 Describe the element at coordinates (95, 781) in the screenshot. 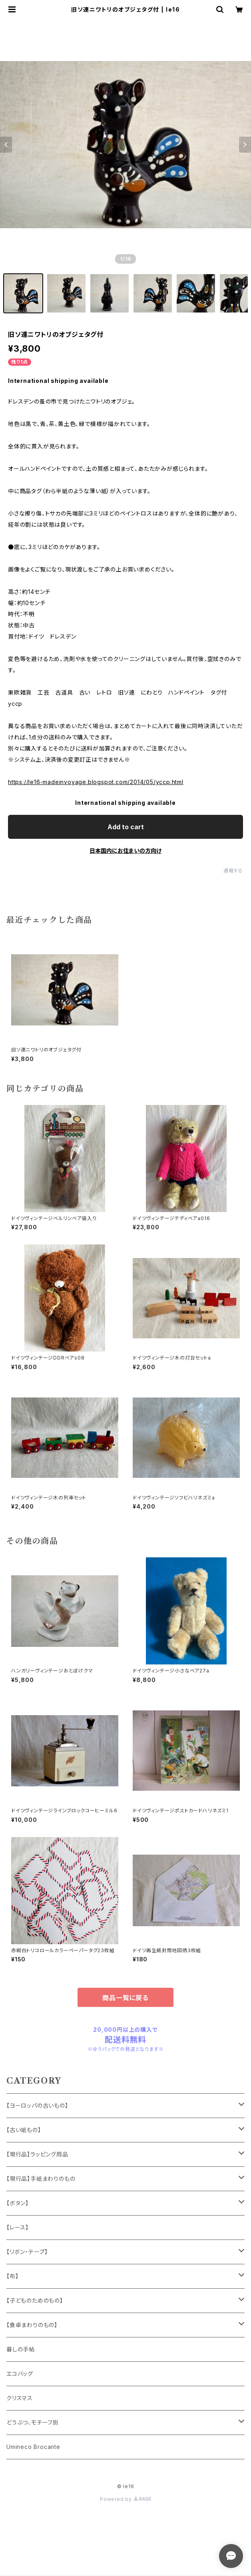

I see `https://le16-madeinvoyage.blogspot.com/2014/05/yccp.html` at that location.